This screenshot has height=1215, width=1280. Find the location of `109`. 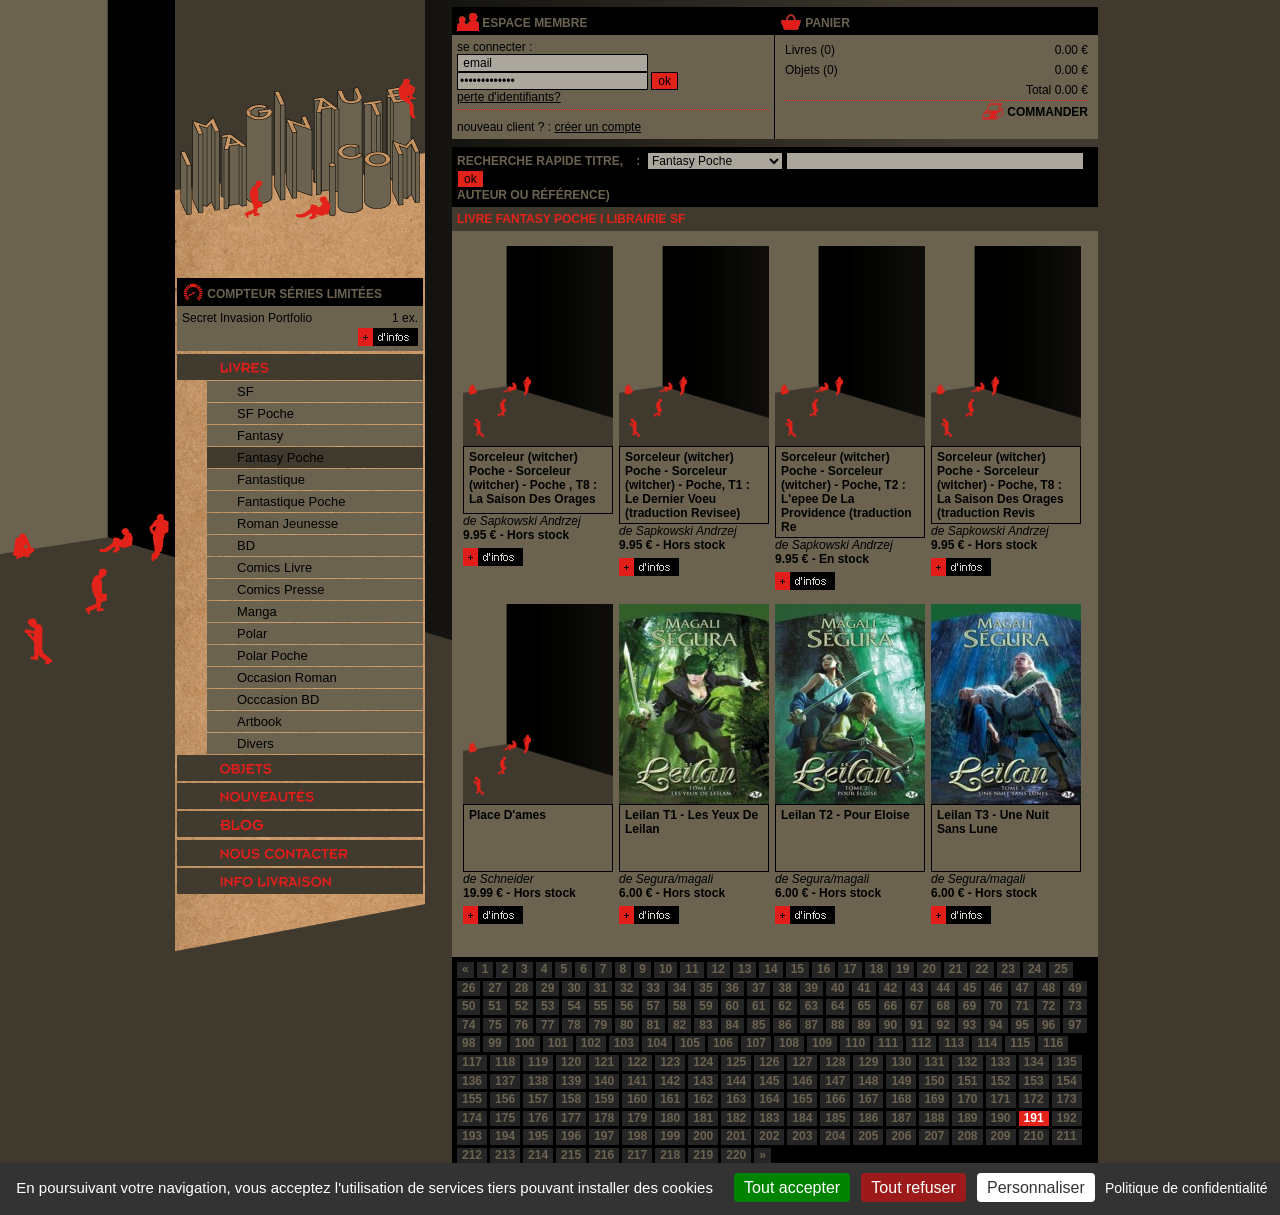

109 is located at coordinates (822, 1043).